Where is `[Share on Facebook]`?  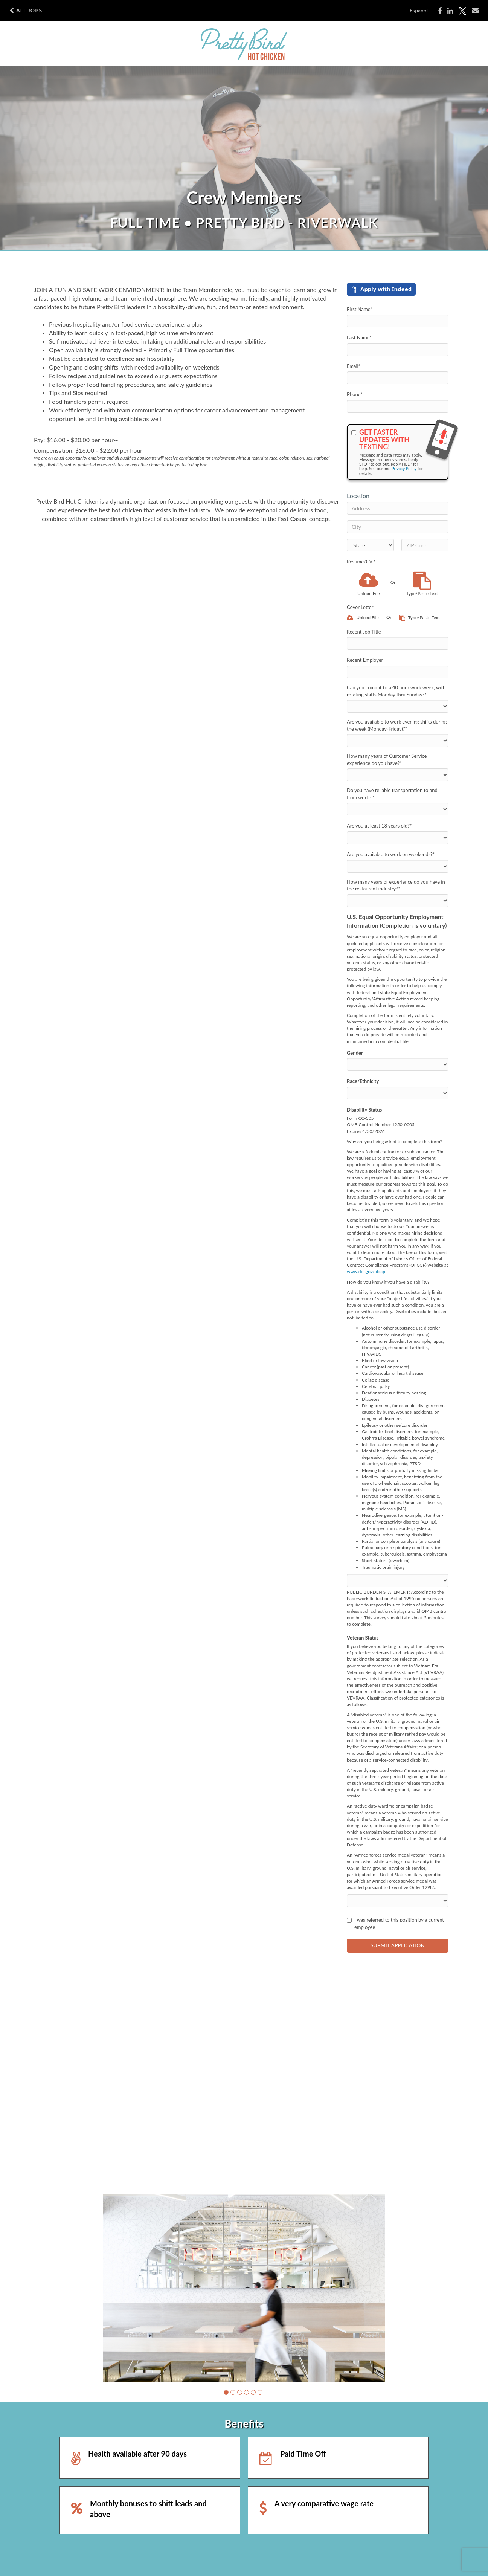 [Share on Facebook] is located at coordinates (440, 11).